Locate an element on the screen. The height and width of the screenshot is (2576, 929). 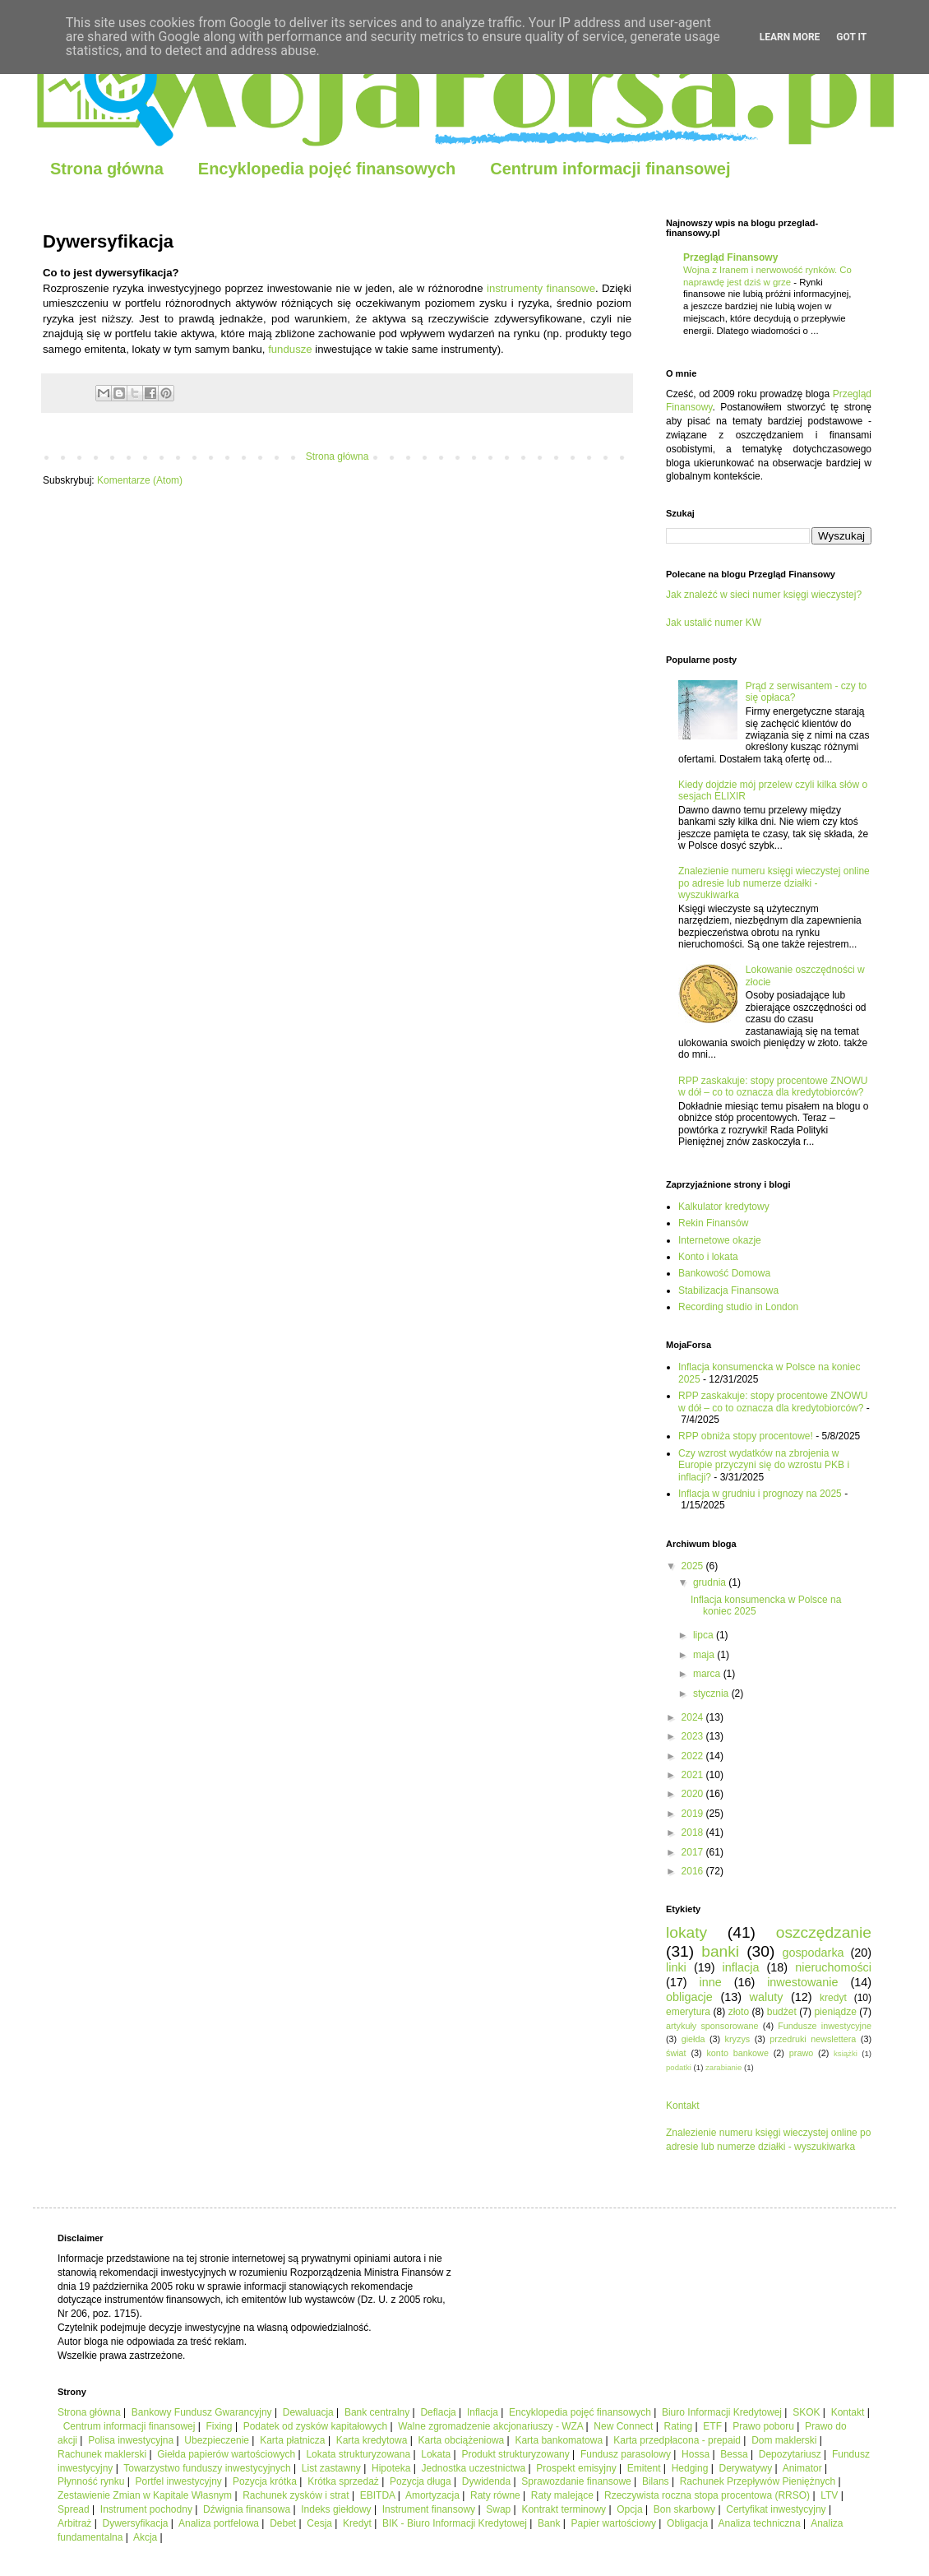
Derywatywy is located at coordinates (745, 2468).